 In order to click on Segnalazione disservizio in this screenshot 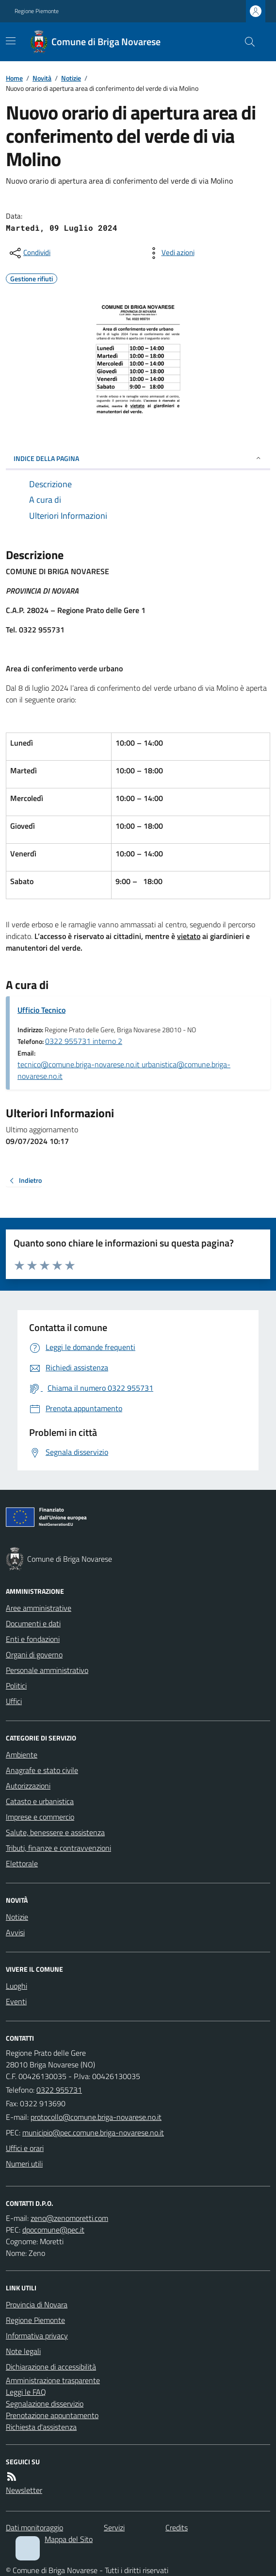, I will do `click(44, 2403)`.